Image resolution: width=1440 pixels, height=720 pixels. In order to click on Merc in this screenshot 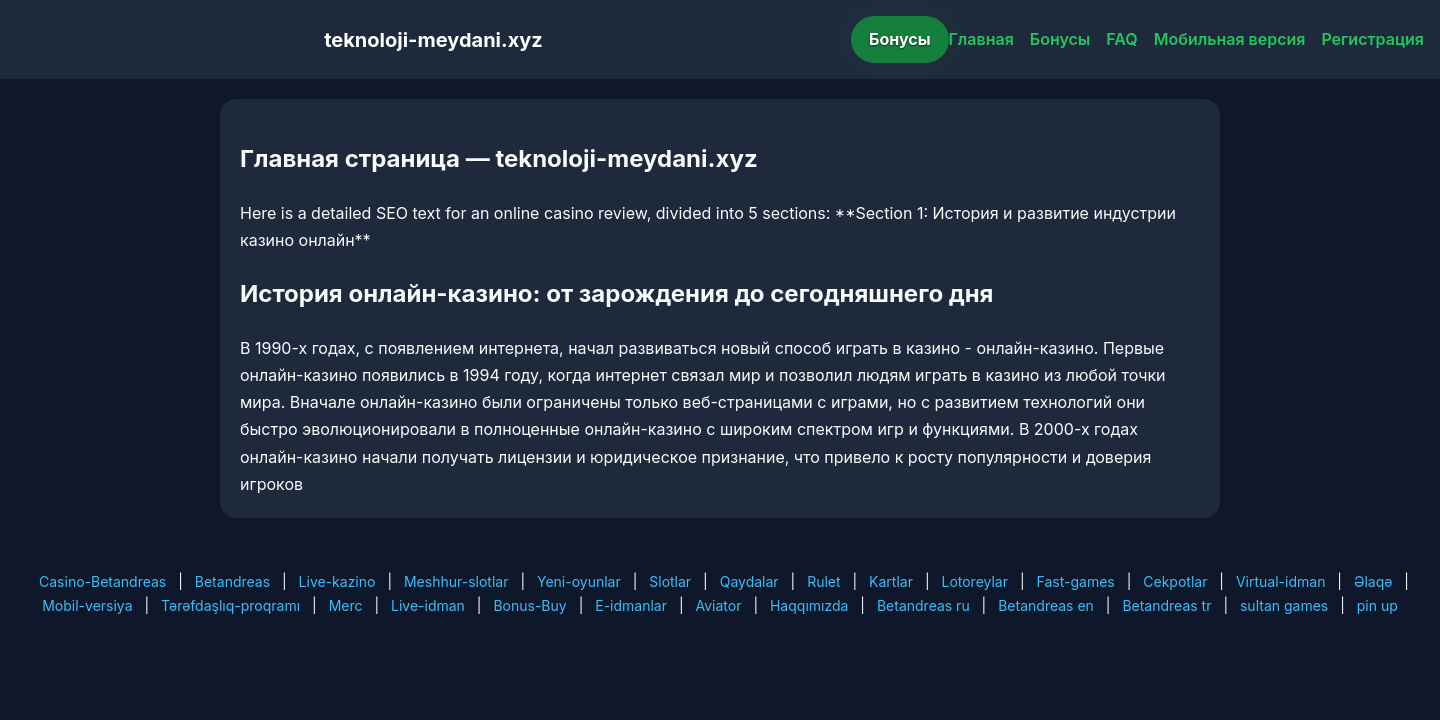, I will do `click(346, 605)`.